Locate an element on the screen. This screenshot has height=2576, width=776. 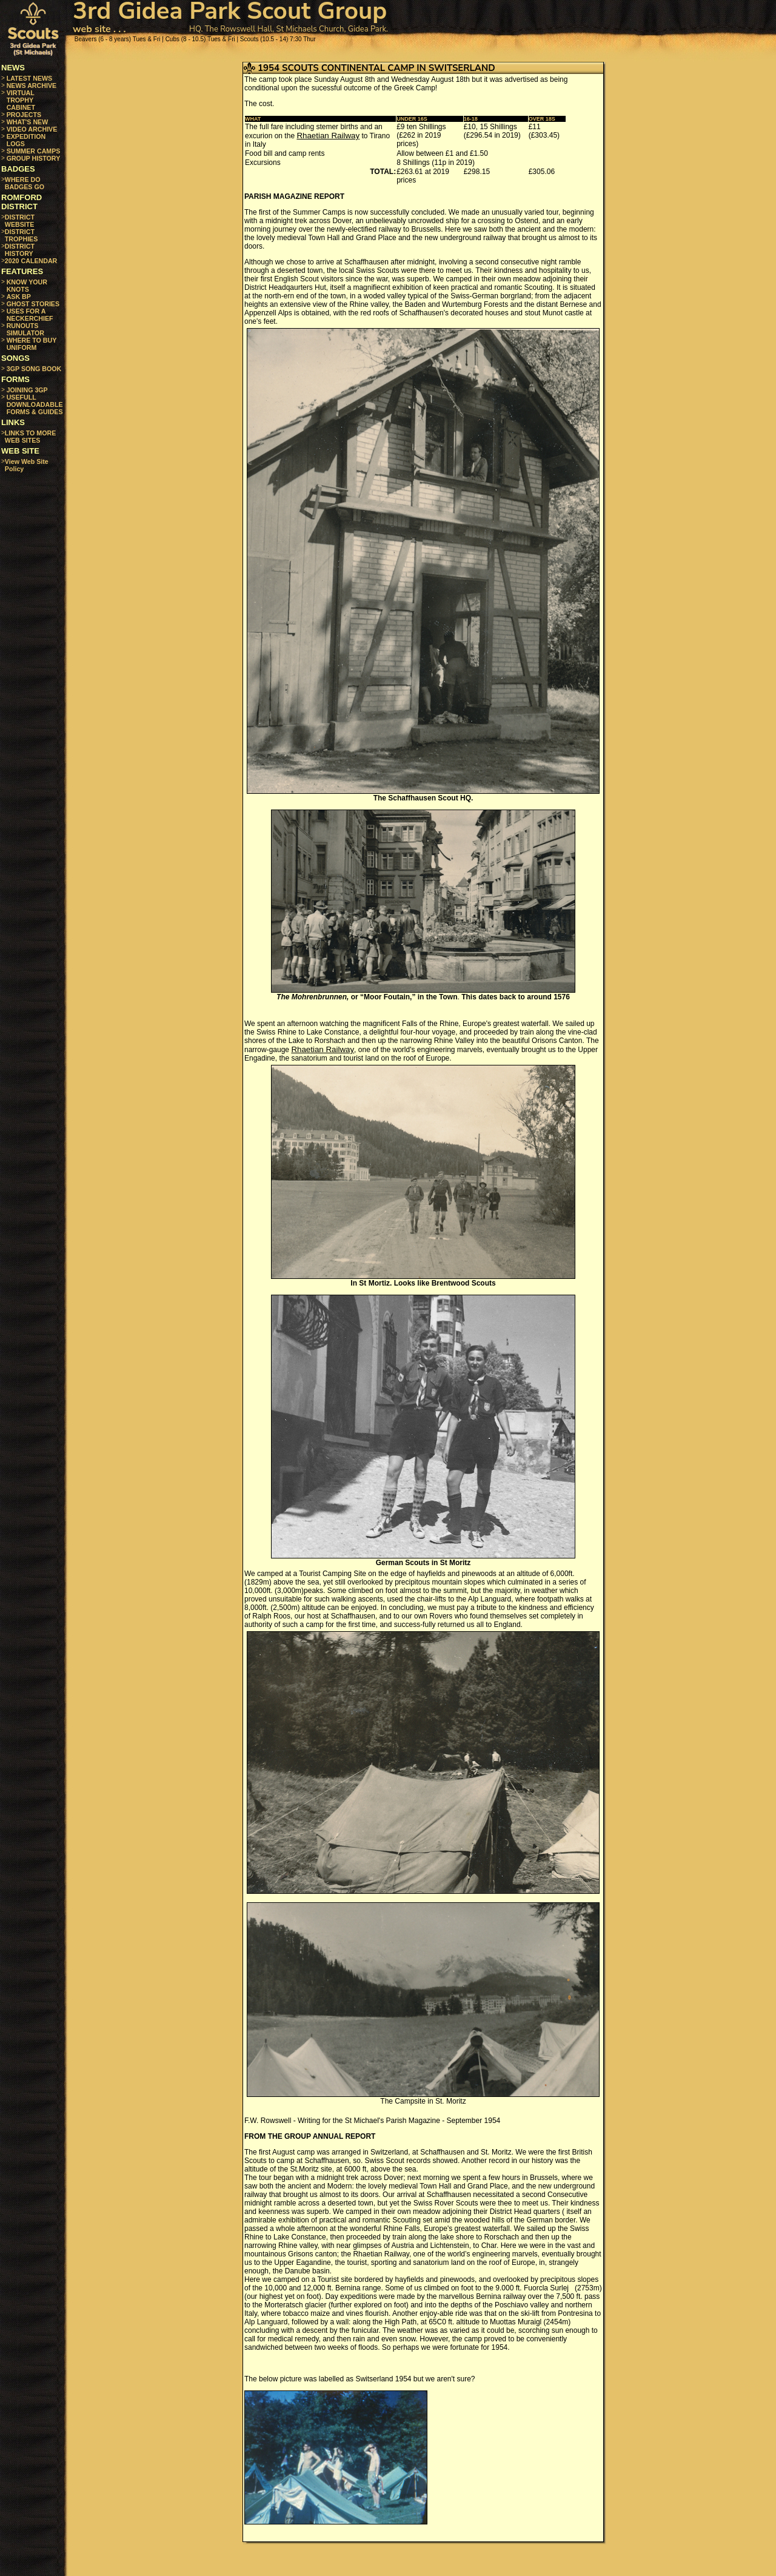
LINKS TO MORE WEB SITES is located at coordinates (30, 436).